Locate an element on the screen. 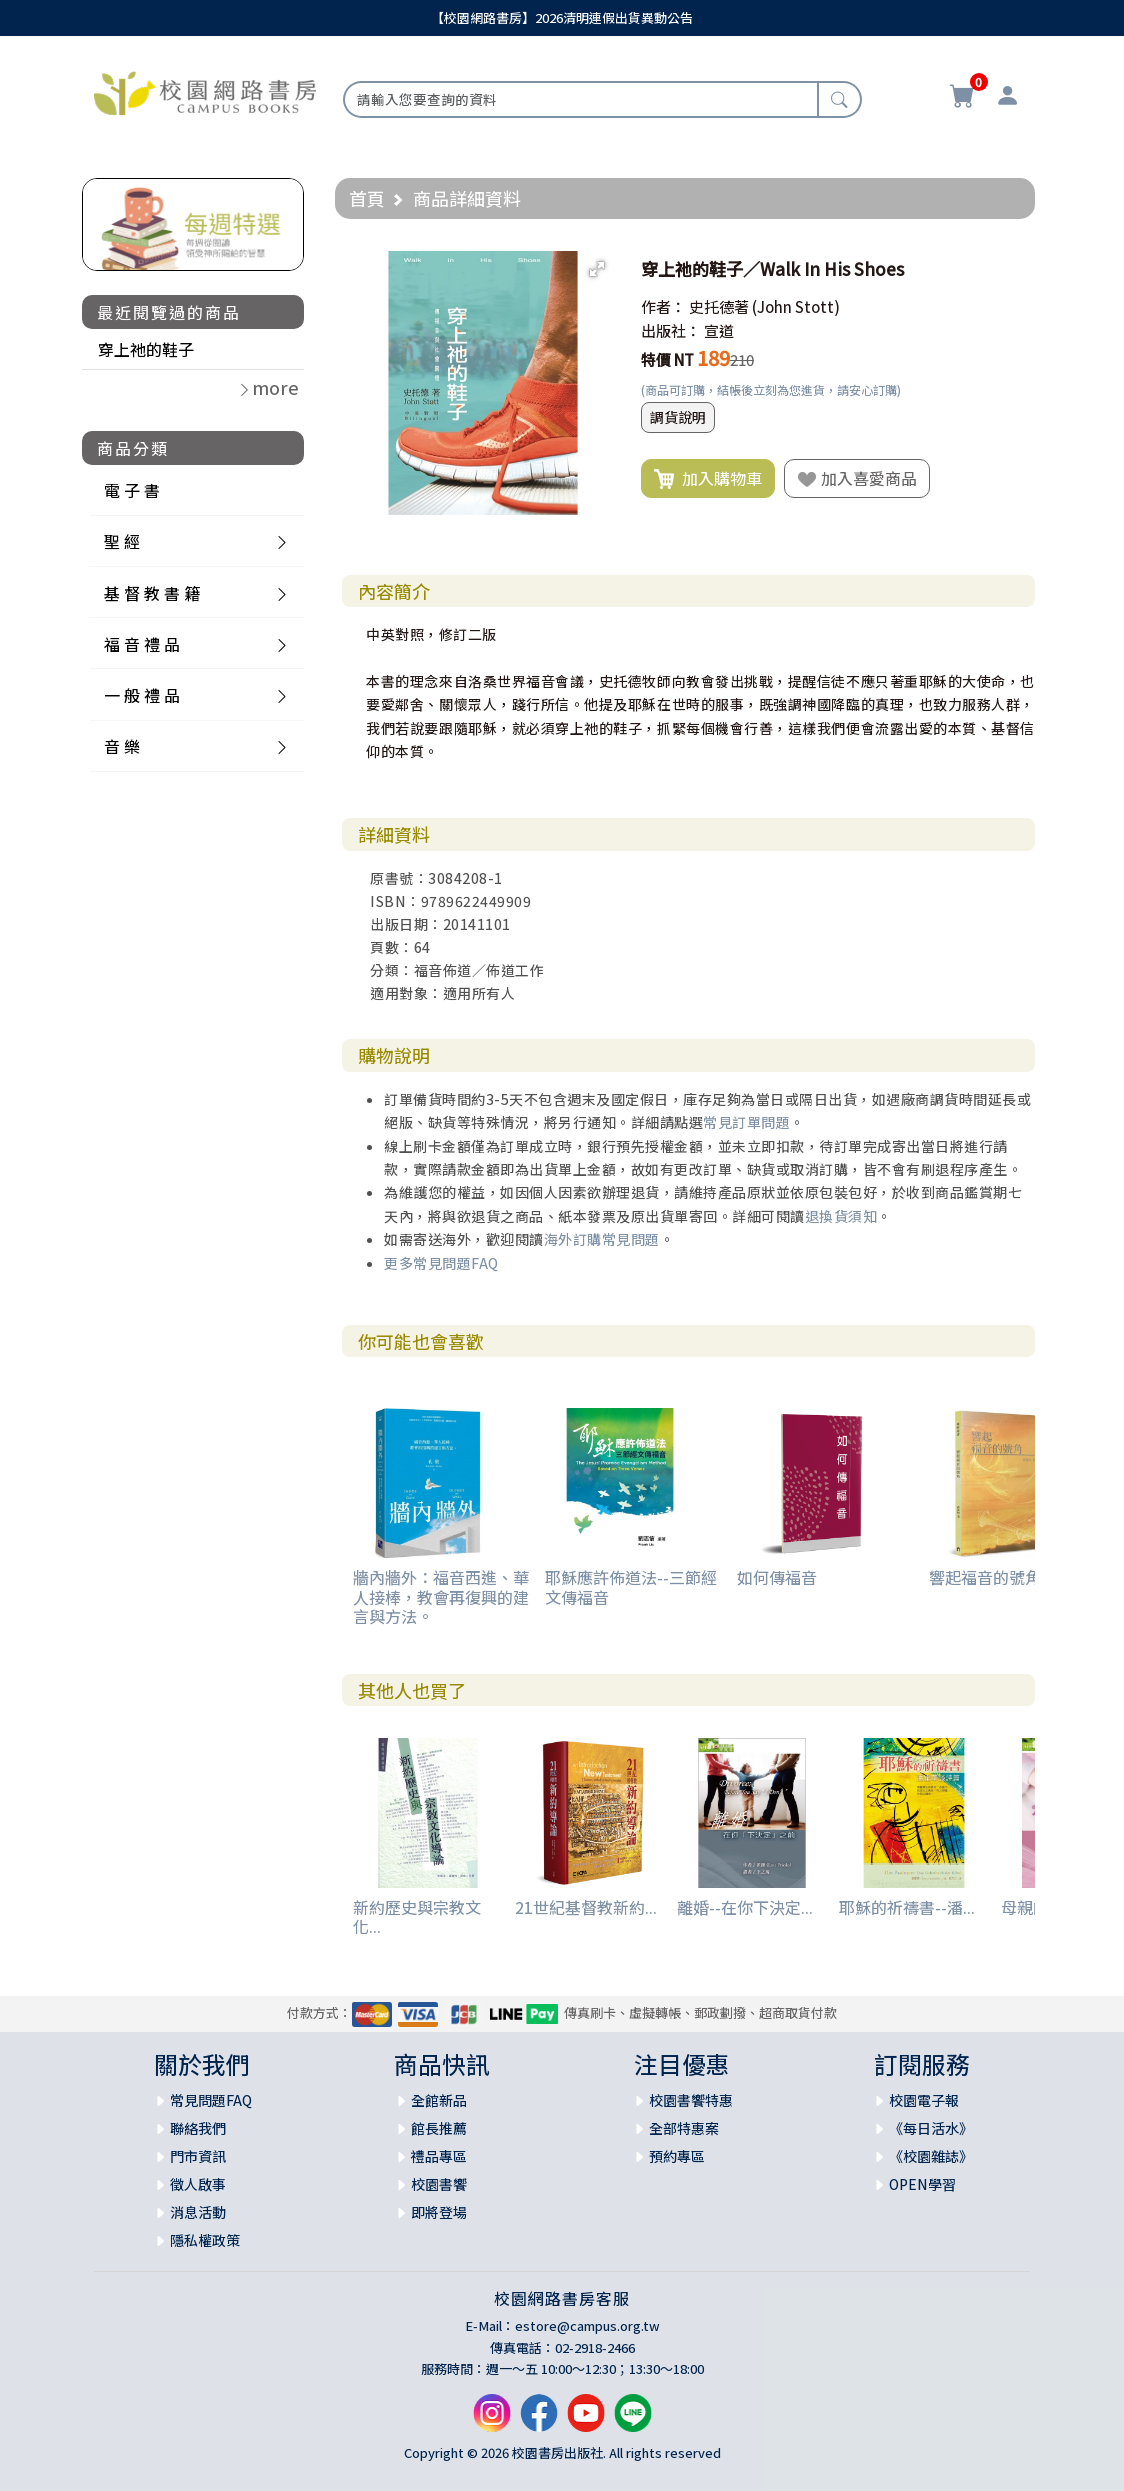 This screenshot has height=2491, width=1124. 《校園雜誌》 is located at coordinates (931, 2156).